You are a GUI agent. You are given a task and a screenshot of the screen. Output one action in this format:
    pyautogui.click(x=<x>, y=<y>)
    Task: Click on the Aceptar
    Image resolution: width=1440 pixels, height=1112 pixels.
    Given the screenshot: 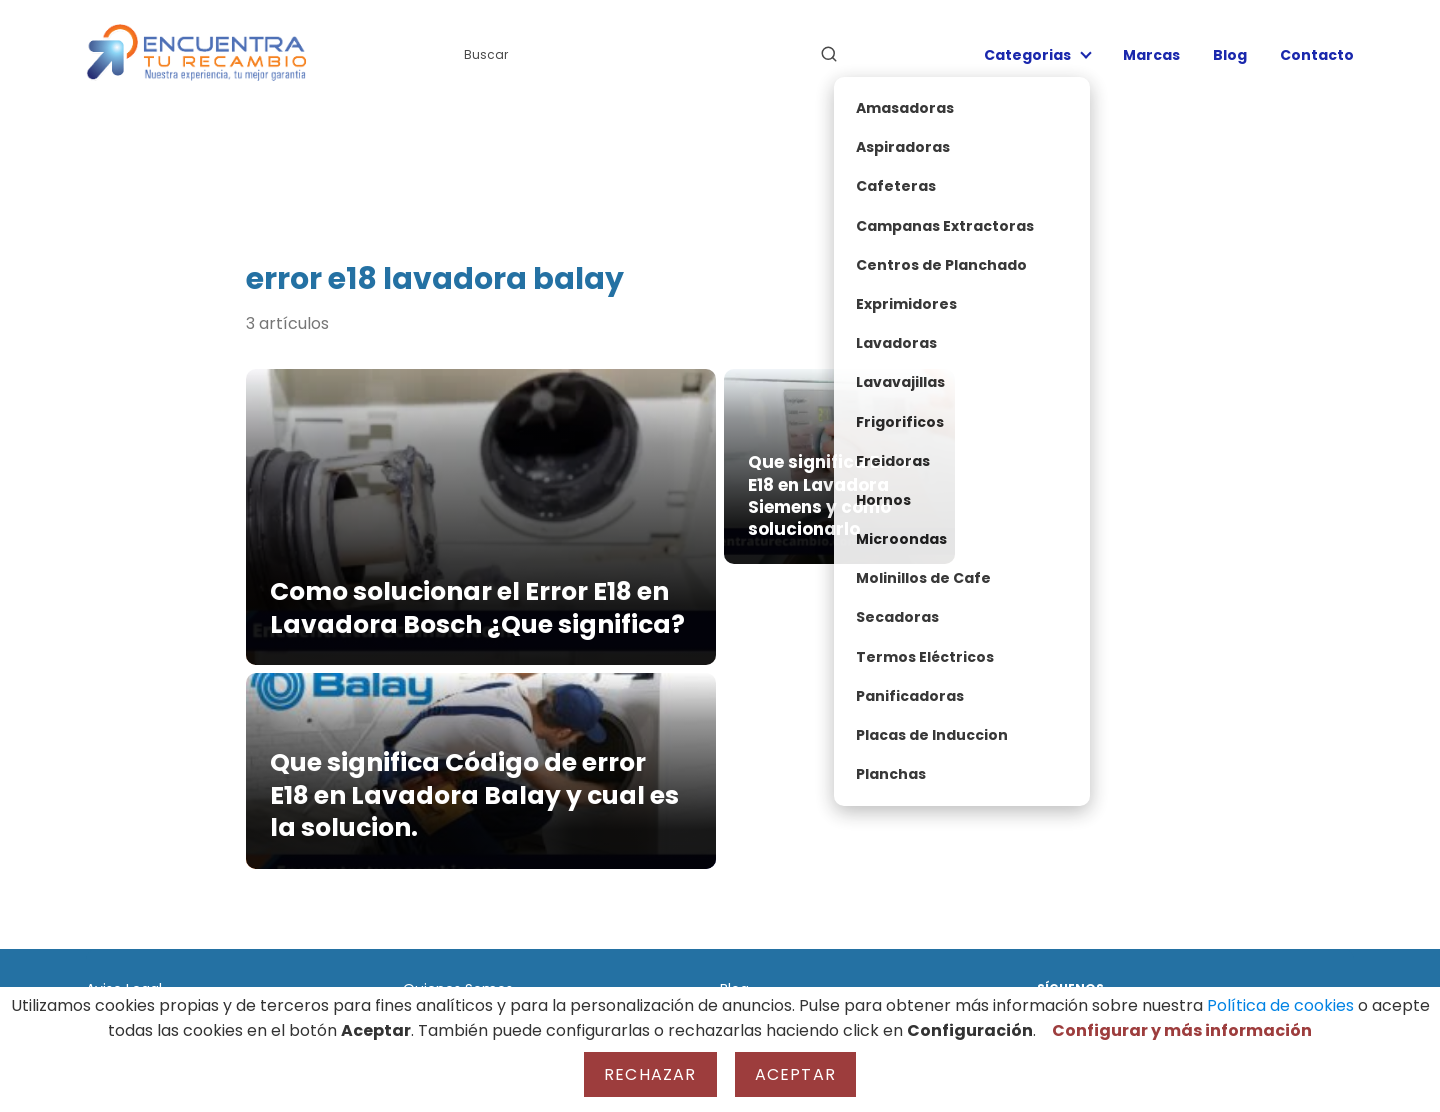 What is the action you would take?
    pyautogui.click(x=795, y=1074)
    